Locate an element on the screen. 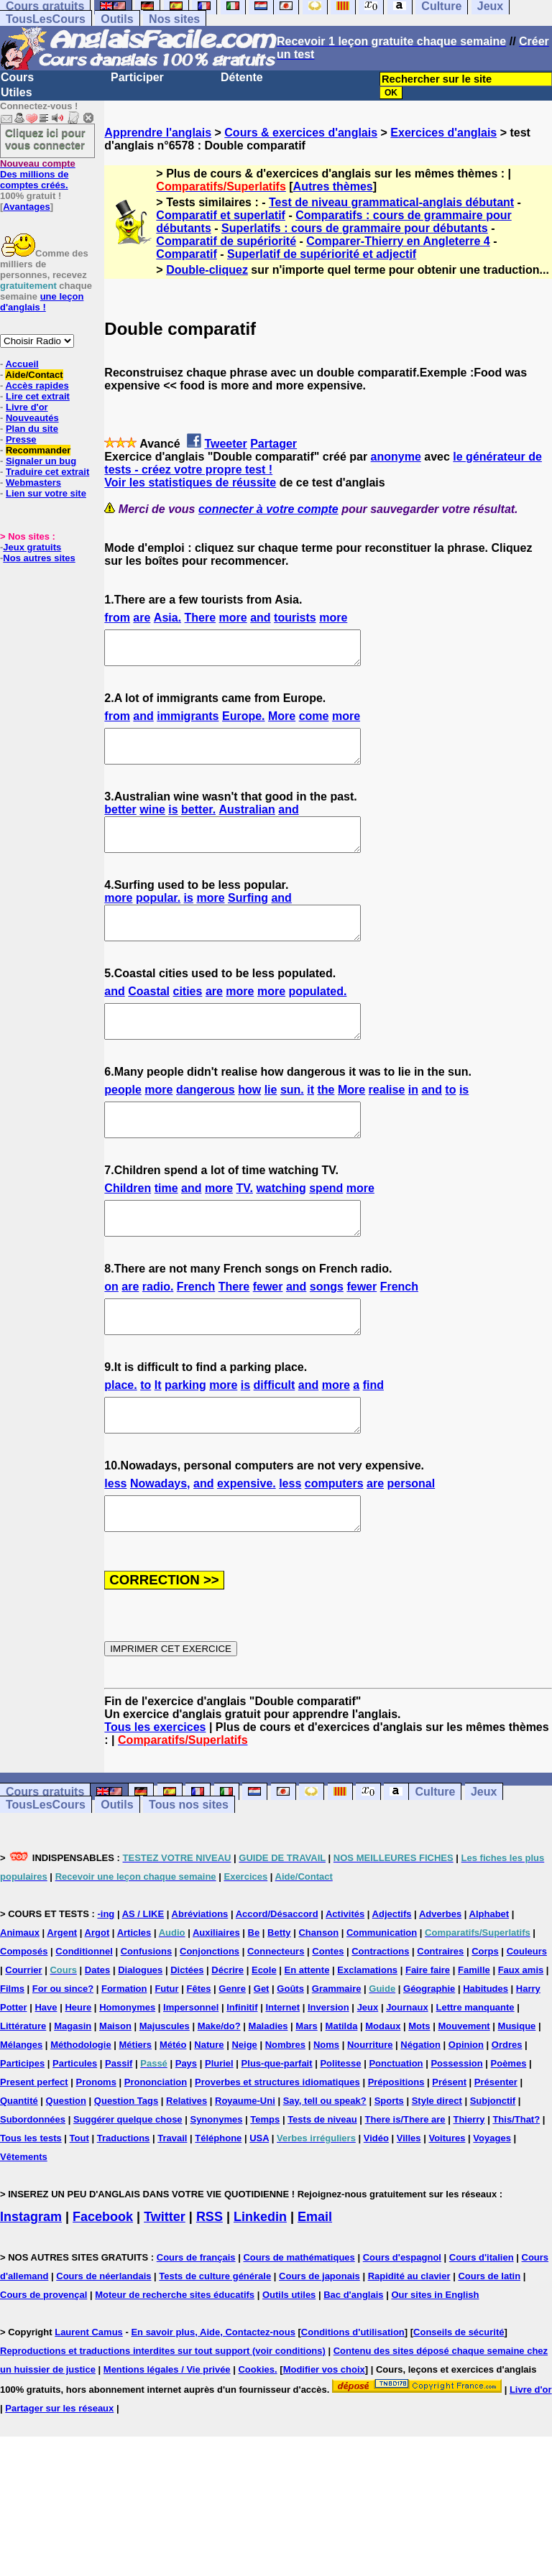 The height and width of the screenshot is (2576, 552). Heure is located at coordinates (78, 2072).